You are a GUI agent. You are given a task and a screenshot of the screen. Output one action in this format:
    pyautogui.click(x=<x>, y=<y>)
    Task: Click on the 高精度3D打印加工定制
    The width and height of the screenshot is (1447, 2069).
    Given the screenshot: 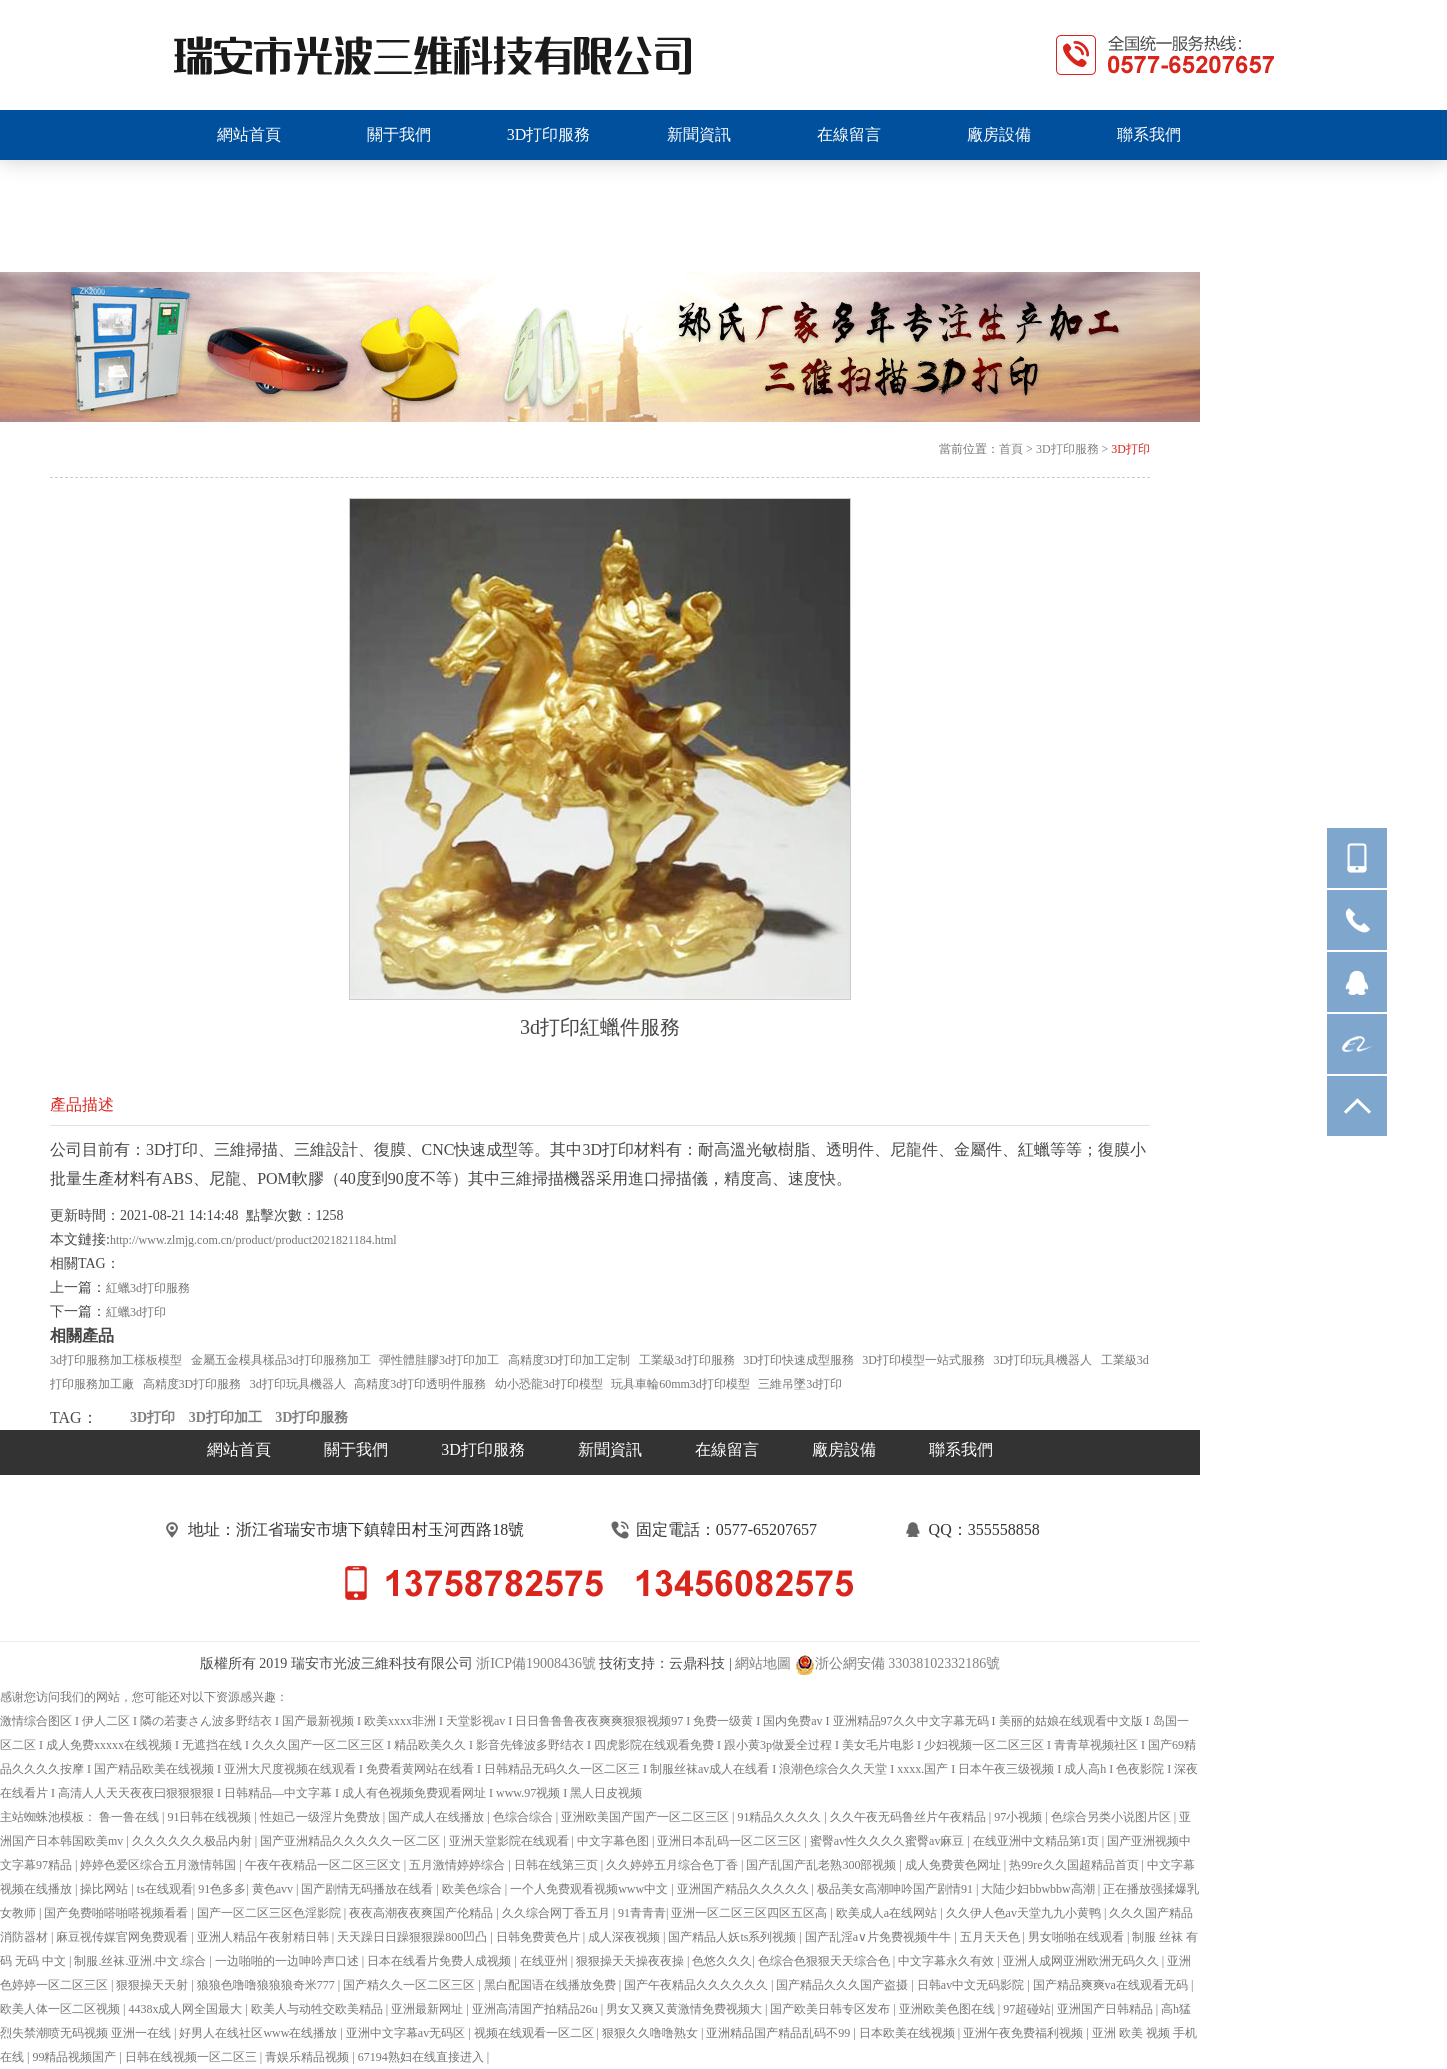 What is the action you would take?
    pyautogui.click(x=569, y=1360)
    